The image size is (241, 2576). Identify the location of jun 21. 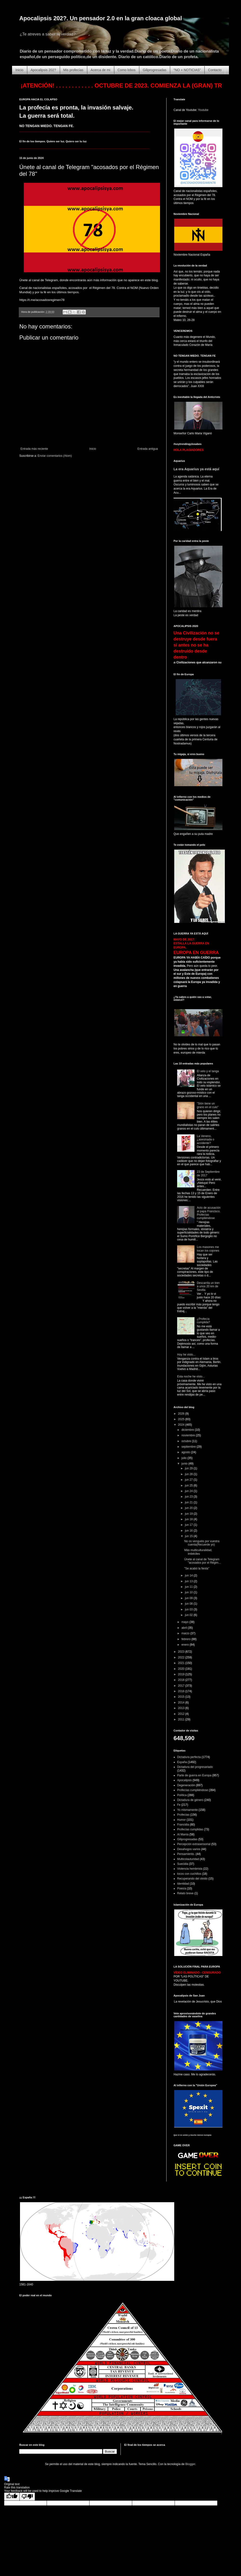
(189, 1502).